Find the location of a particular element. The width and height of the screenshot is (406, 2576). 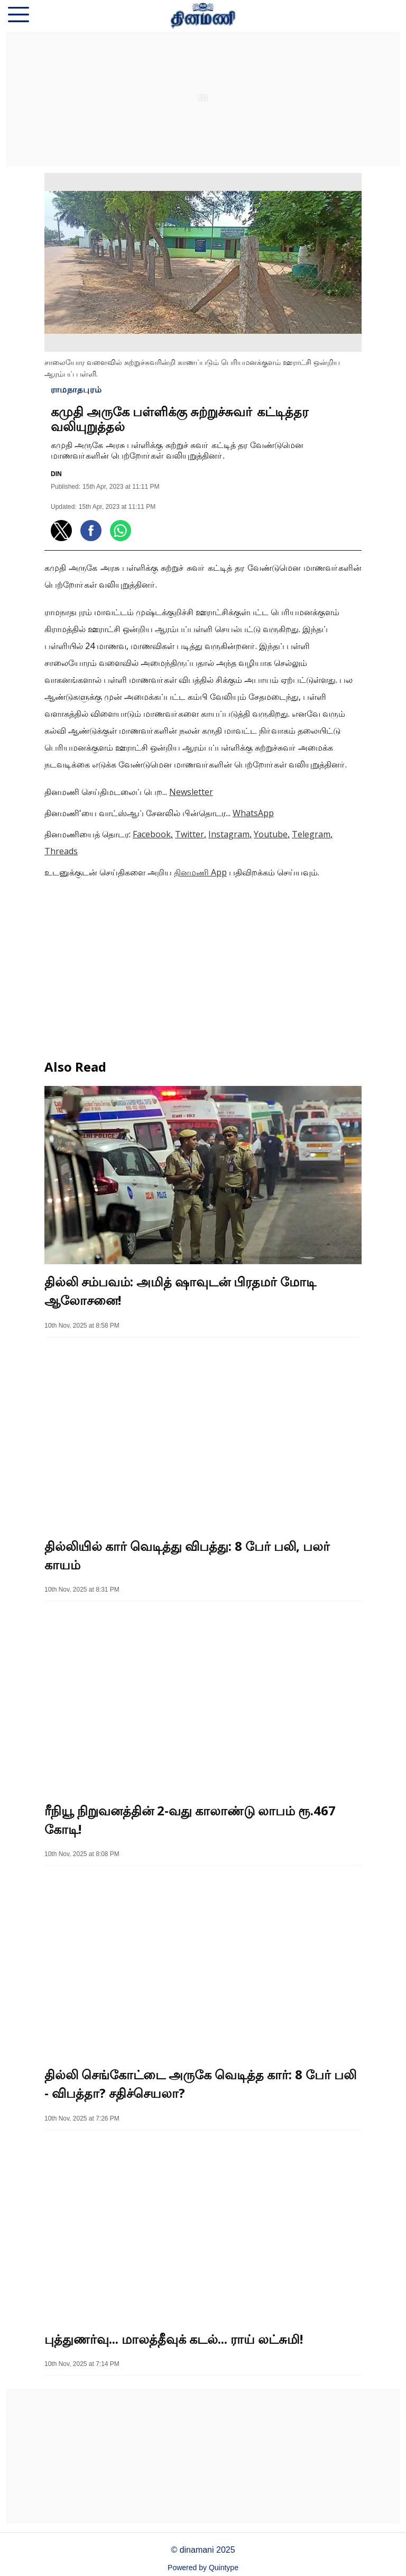

Facebook is located at coordinates (152, 834).